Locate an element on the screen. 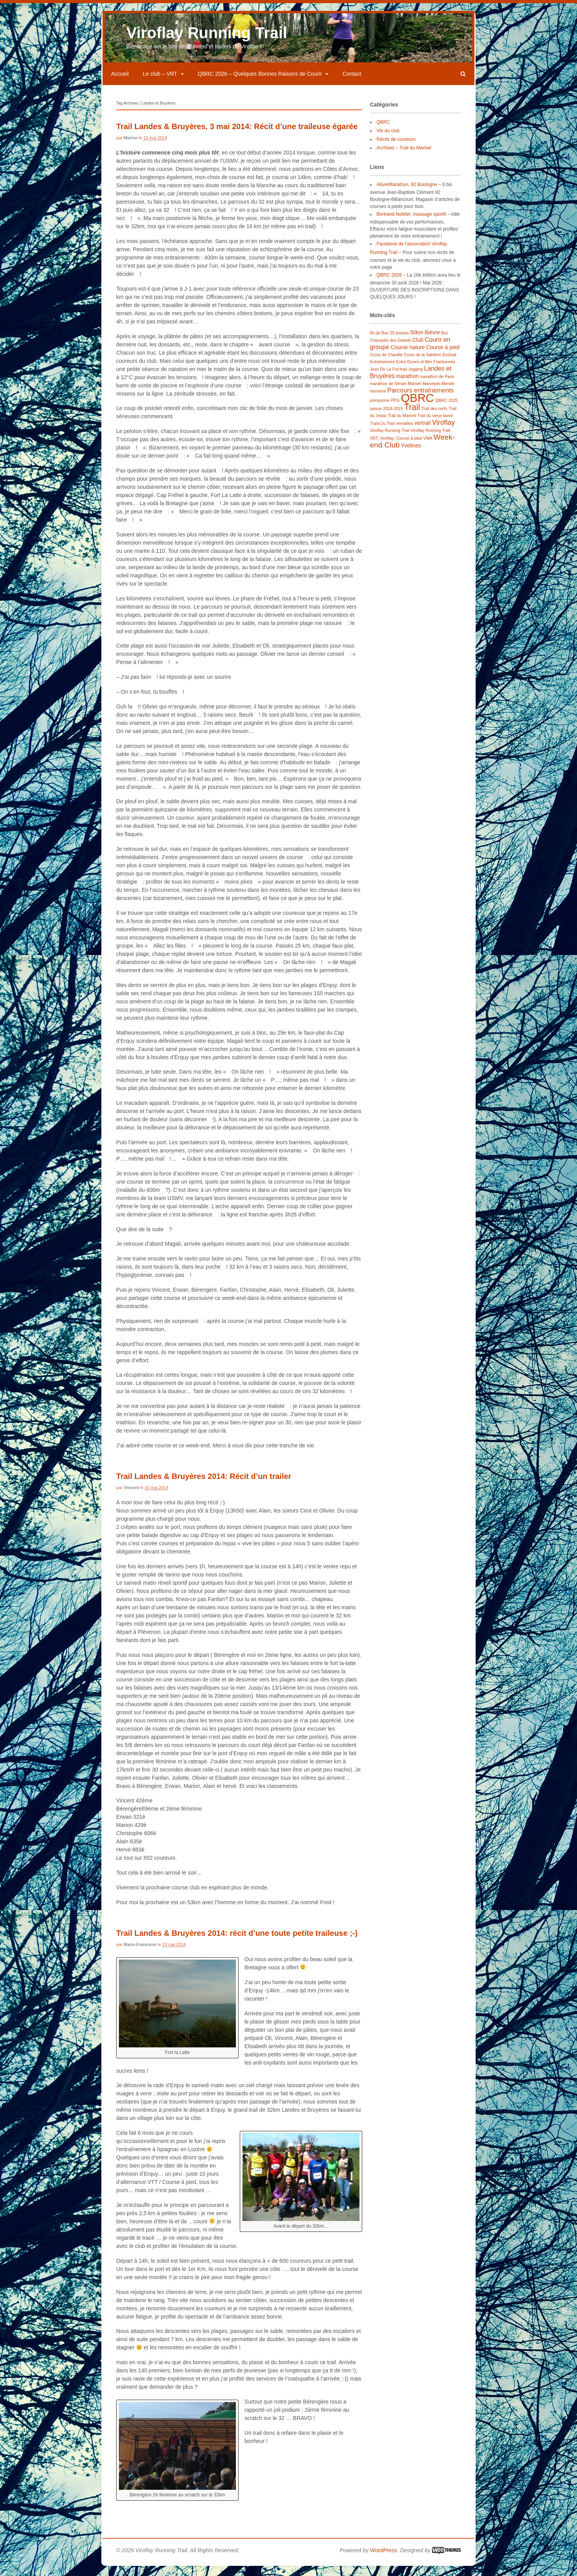 This screenshot has width=577, height=2576. Yvelines [Yvelines (2 éléments)] is located at coordinates (411, 454).